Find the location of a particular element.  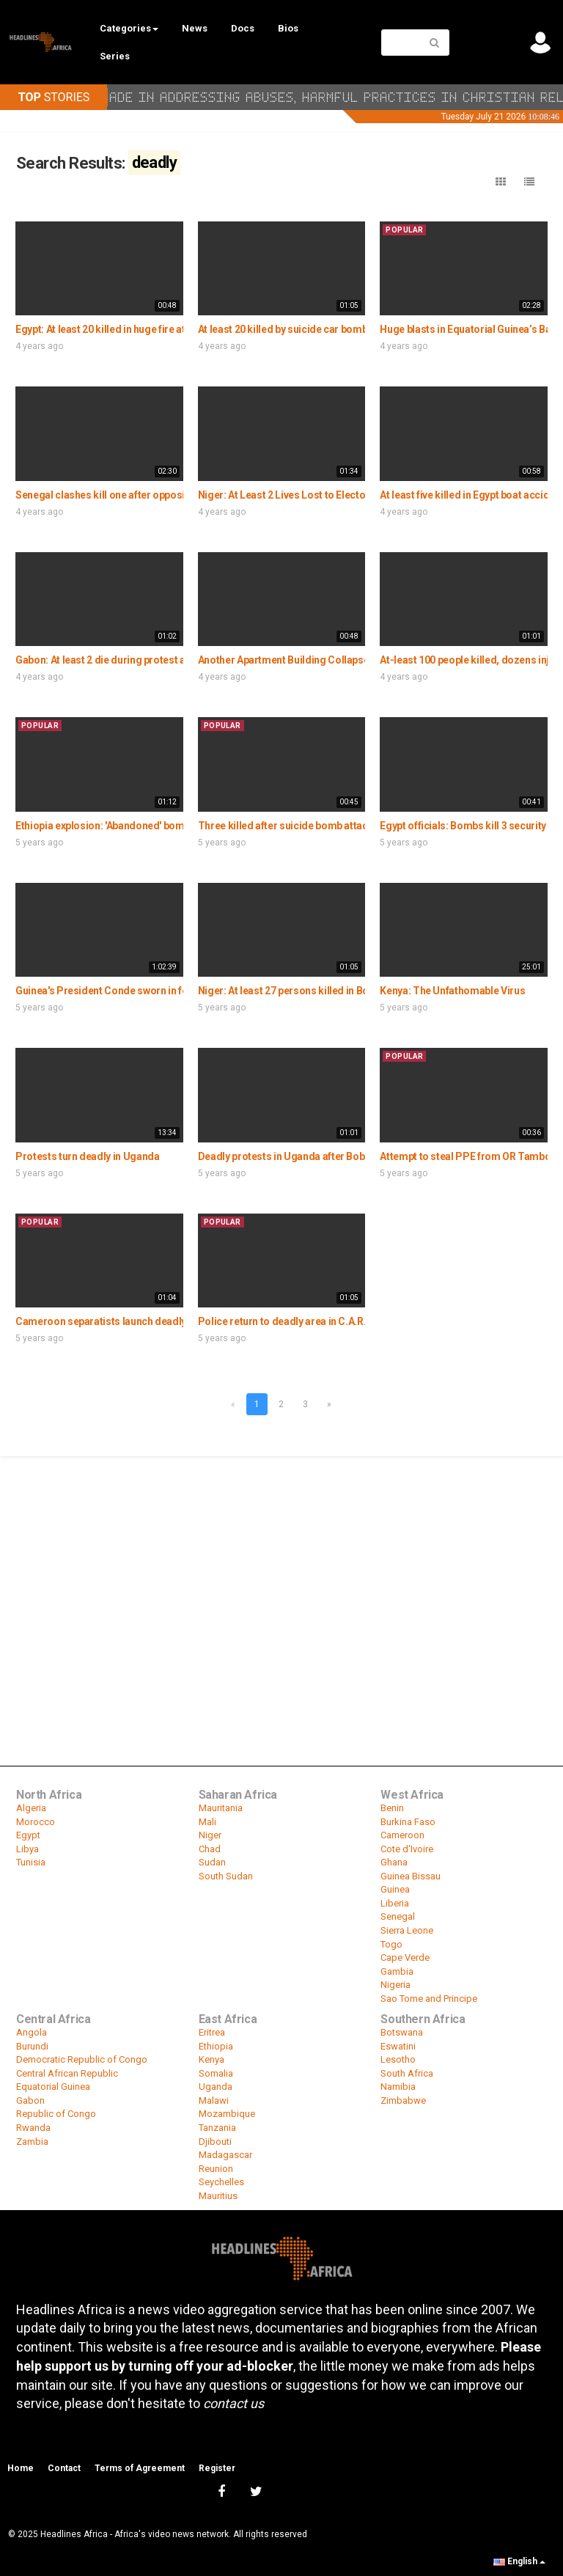

Contact is located at coordinates (64, 2468).